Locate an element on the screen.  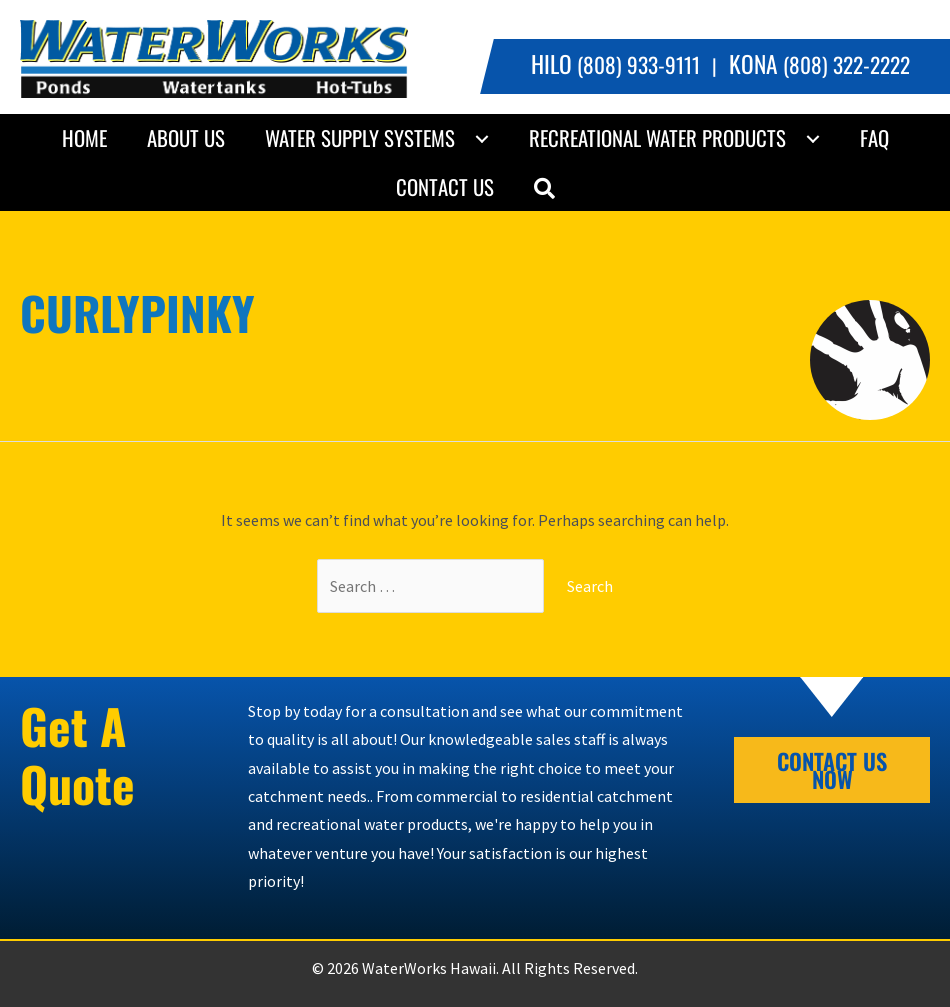
[button] is located at coordinates (544, 187).